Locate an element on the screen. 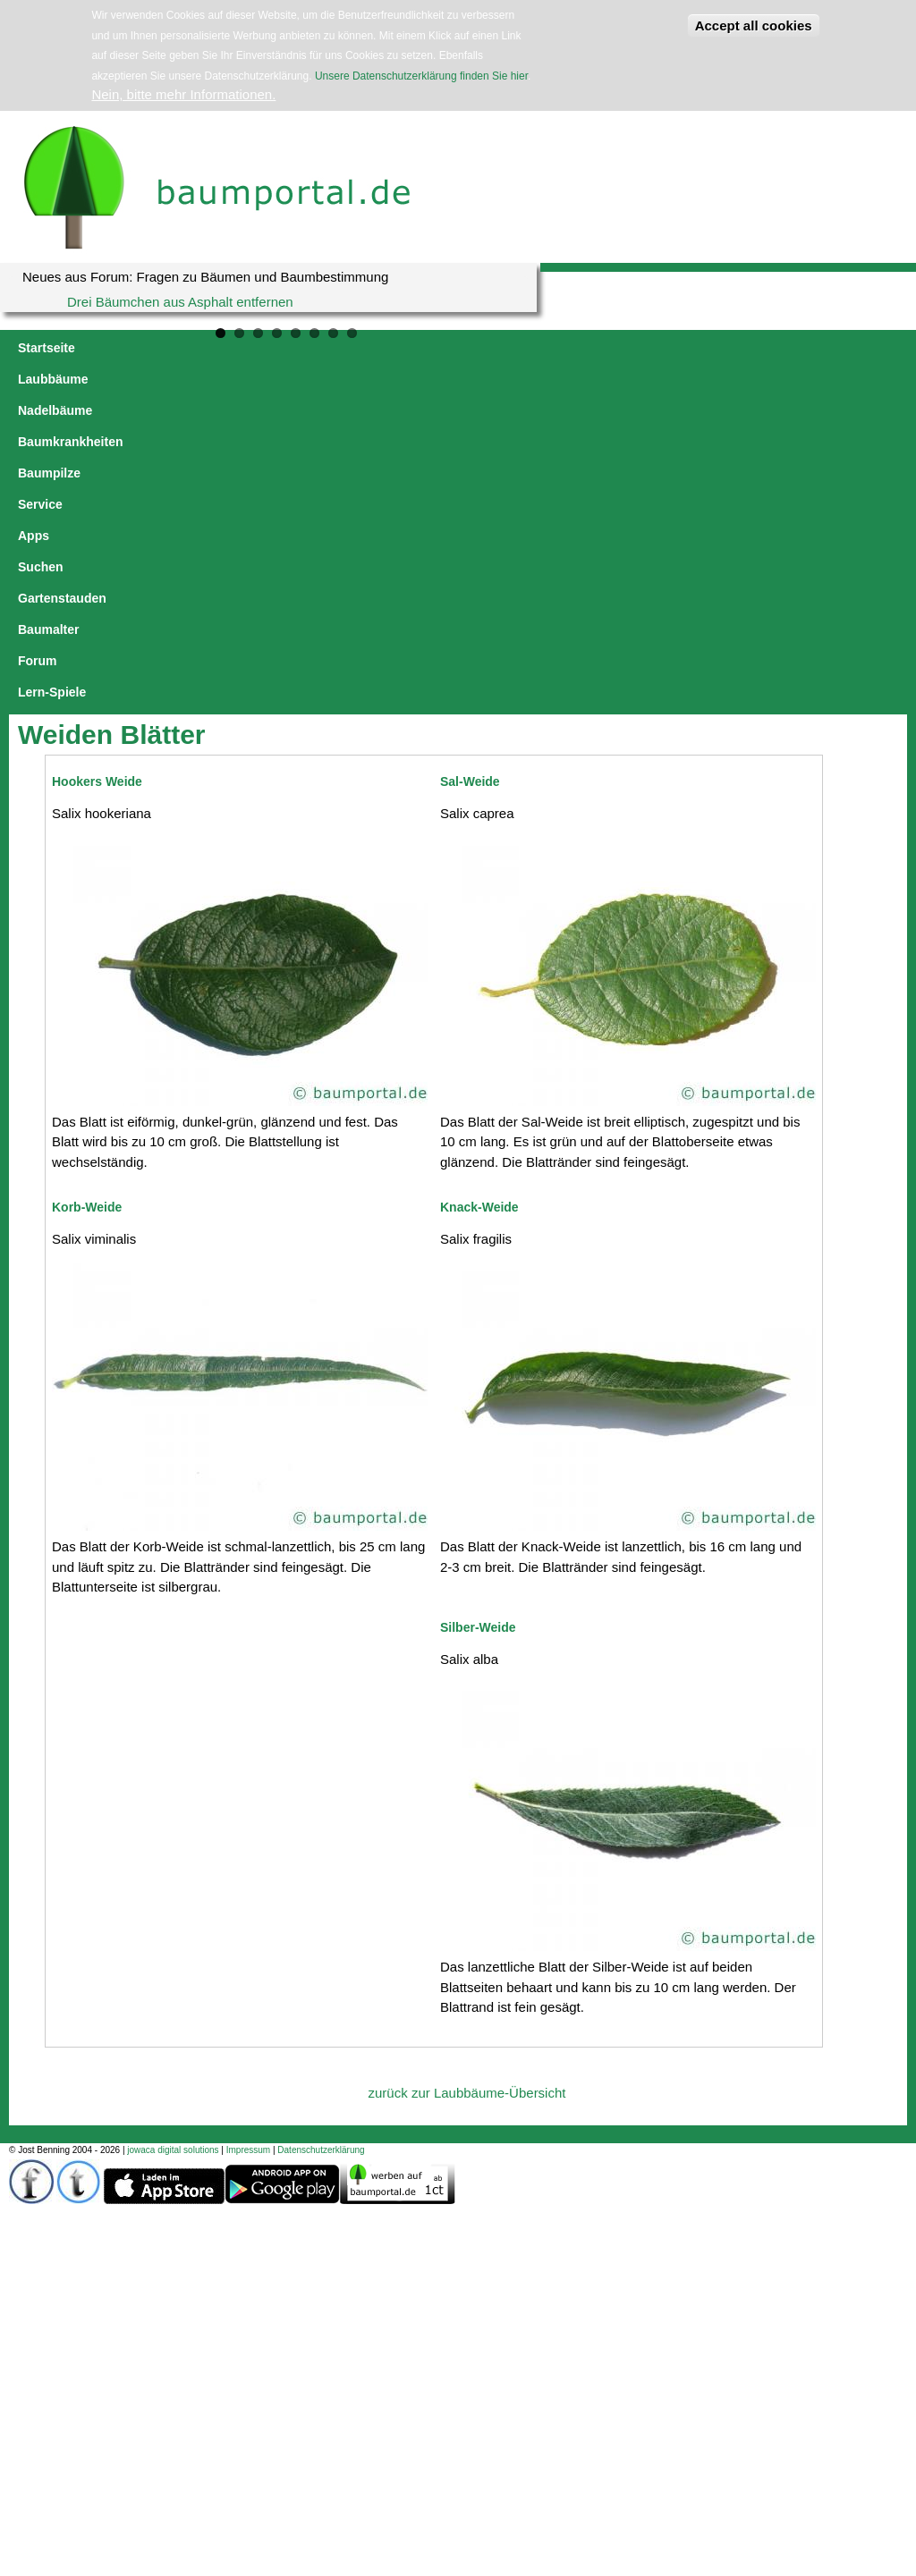 The height and width of the screenshot is (2576, 916). Suchen is located at coordinates (611, 348).